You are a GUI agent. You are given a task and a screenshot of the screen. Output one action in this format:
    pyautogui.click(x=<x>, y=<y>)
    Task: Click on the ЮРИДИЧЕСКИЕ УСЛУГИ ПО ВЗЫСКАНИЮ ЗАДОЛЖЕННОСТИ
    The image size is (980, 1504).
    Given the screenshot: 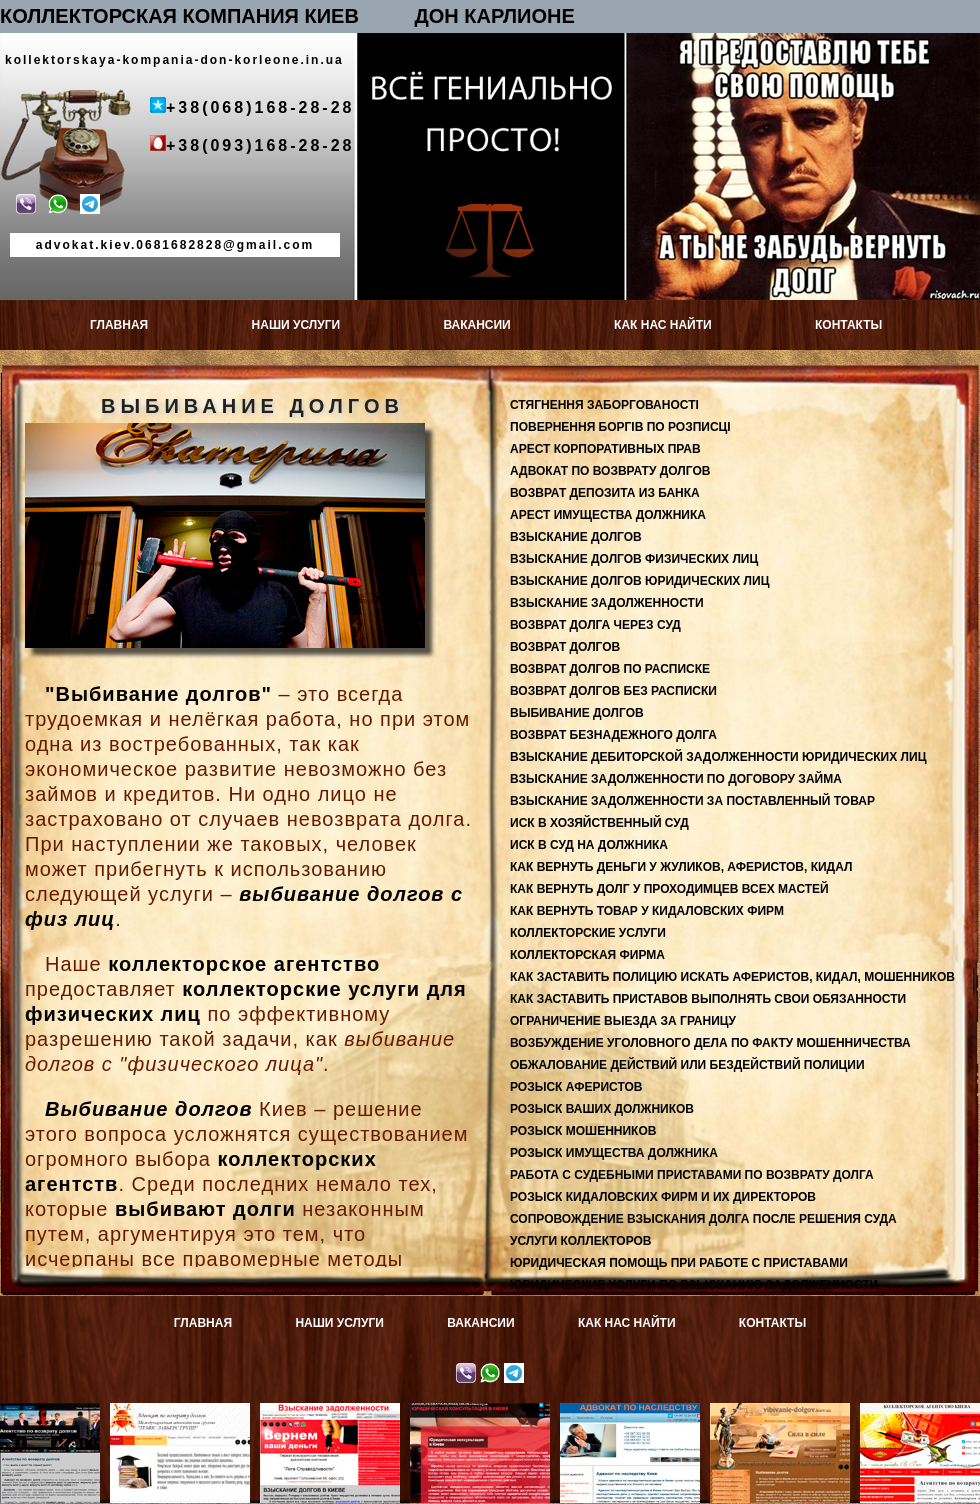 What is the action you would take?
    pyautogui.click(x=694, y=1285)
    